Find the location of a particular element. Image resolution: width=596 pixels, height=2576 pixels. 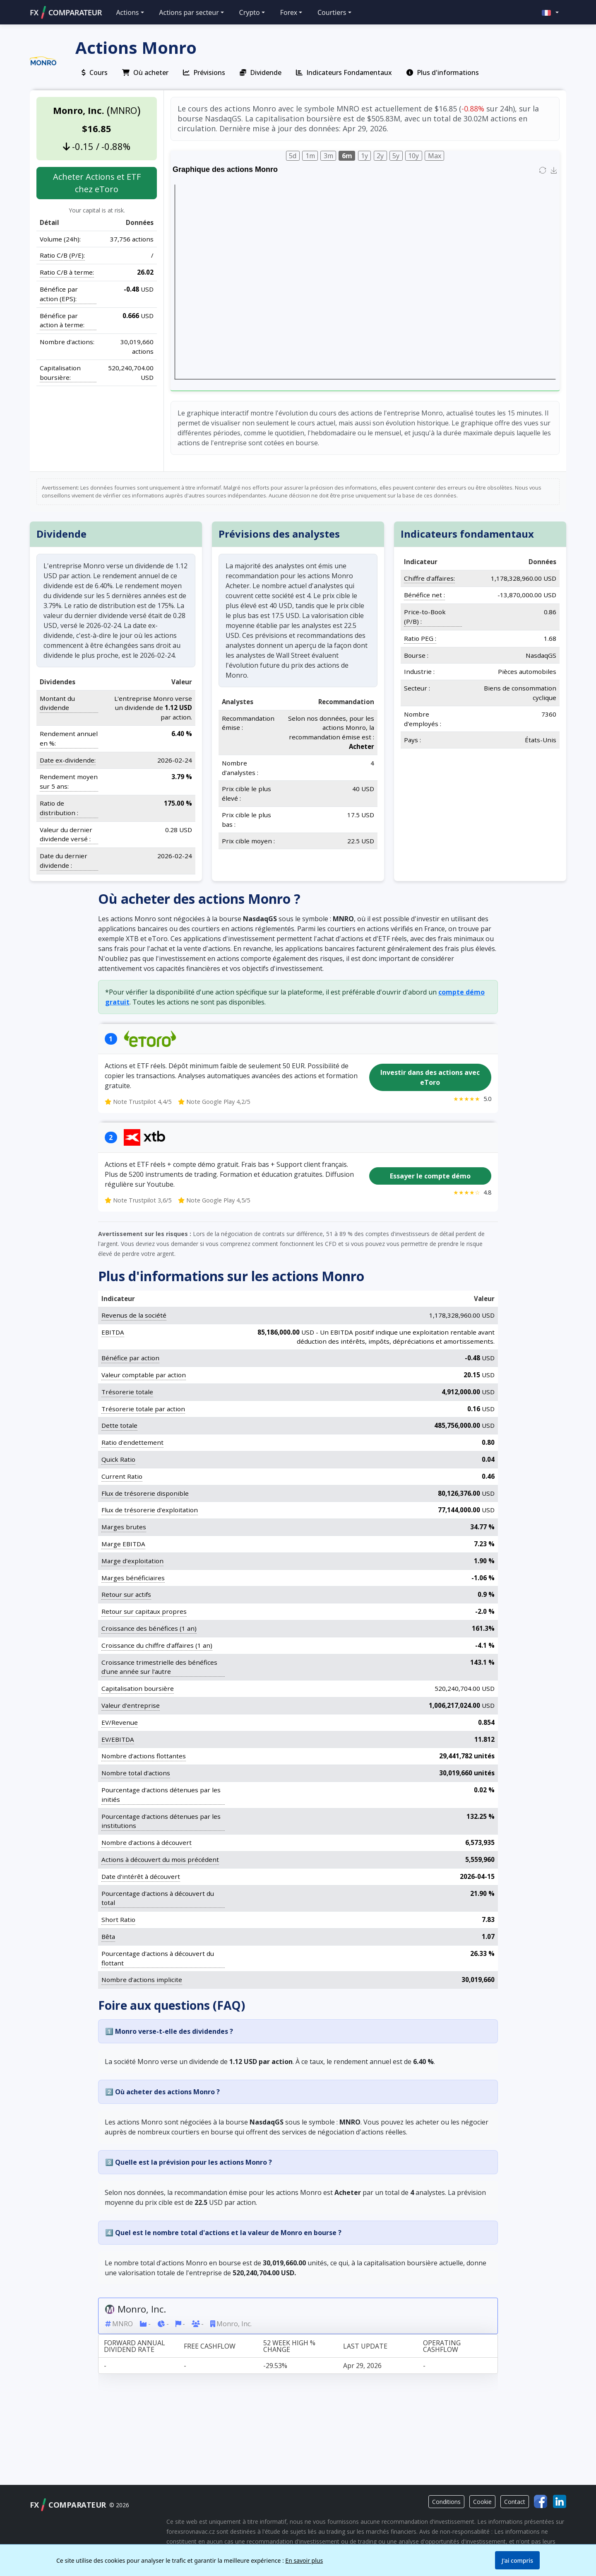

Crypto [button] is located at coordinates (249, 12).